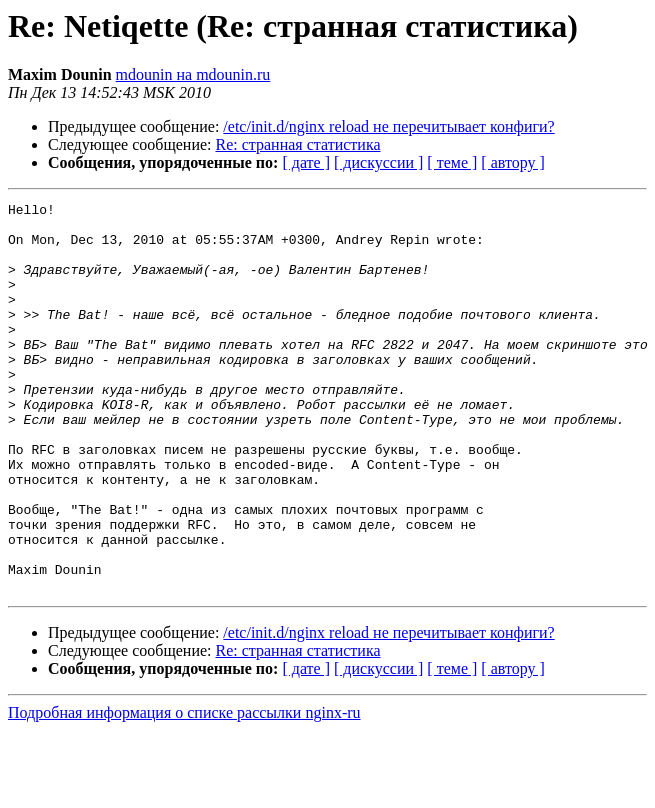 The height and width of the screenshot is (808, 655). Describe the element at coordinates (452, 162) in the screenshot. I see `[ теме ]` at that location.